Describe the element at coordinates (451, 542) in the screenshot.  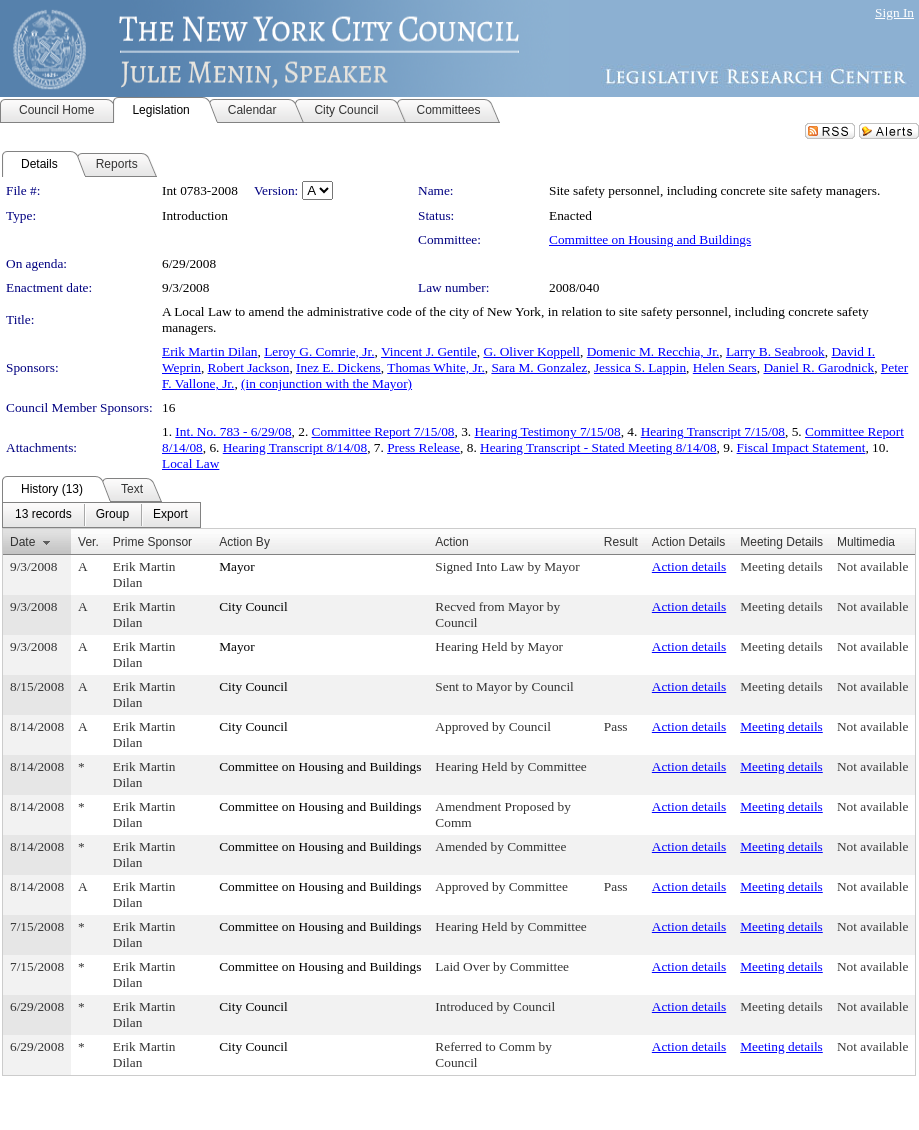
I see `Action` at that location.